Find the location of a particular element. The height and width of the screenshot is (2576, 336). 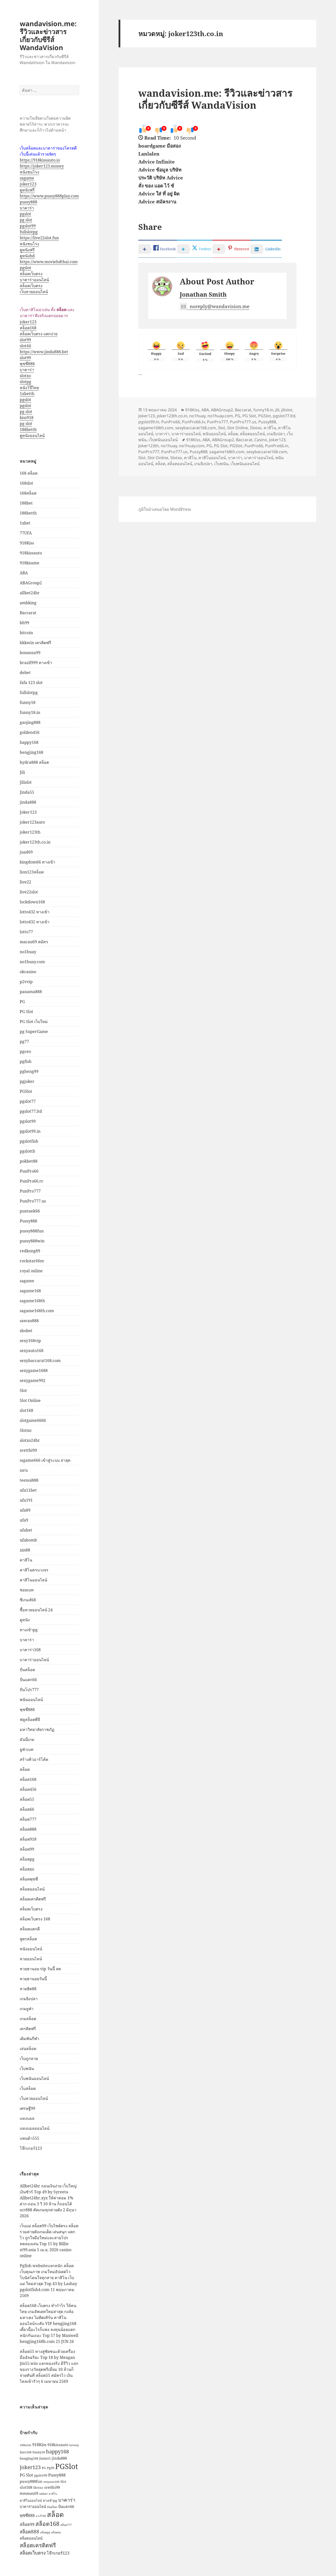

สล็อต [สล็อต (21 รายการ)] is located at coordinates (55, 2514).